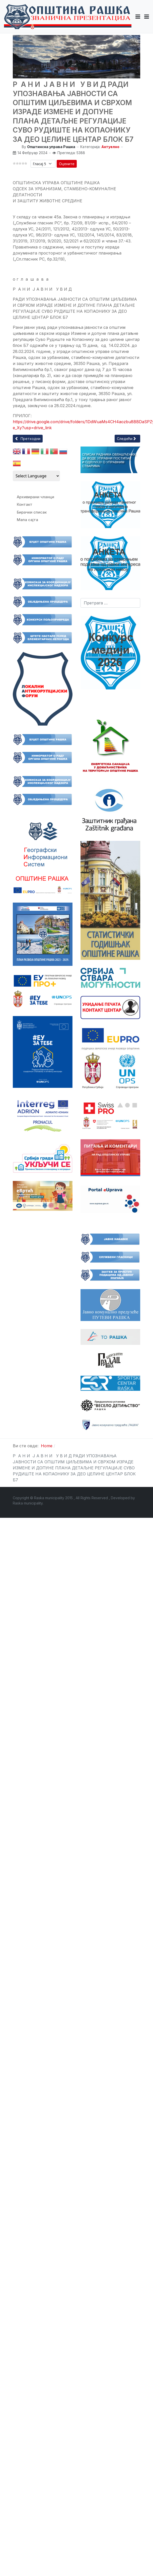 This screenshot has height=2576, width=153. I want to click on Raska municipality, so click(28, 1503).